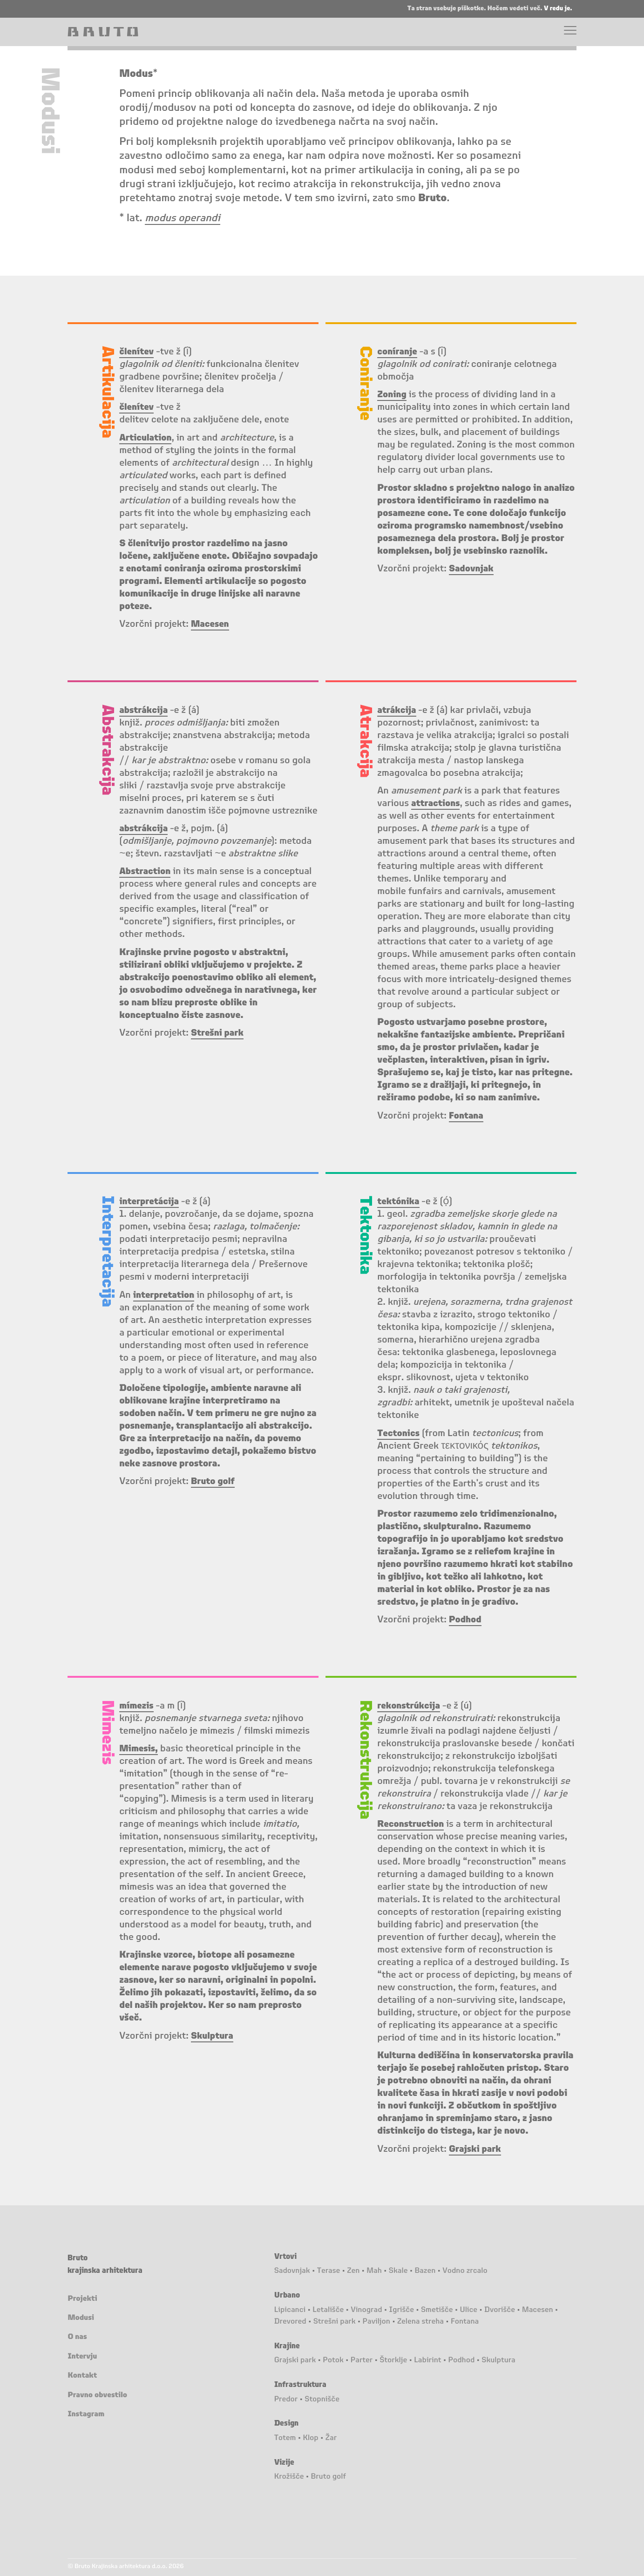 The image size is (644, 2576). I want to click on Podhod, so click(461, 2360).